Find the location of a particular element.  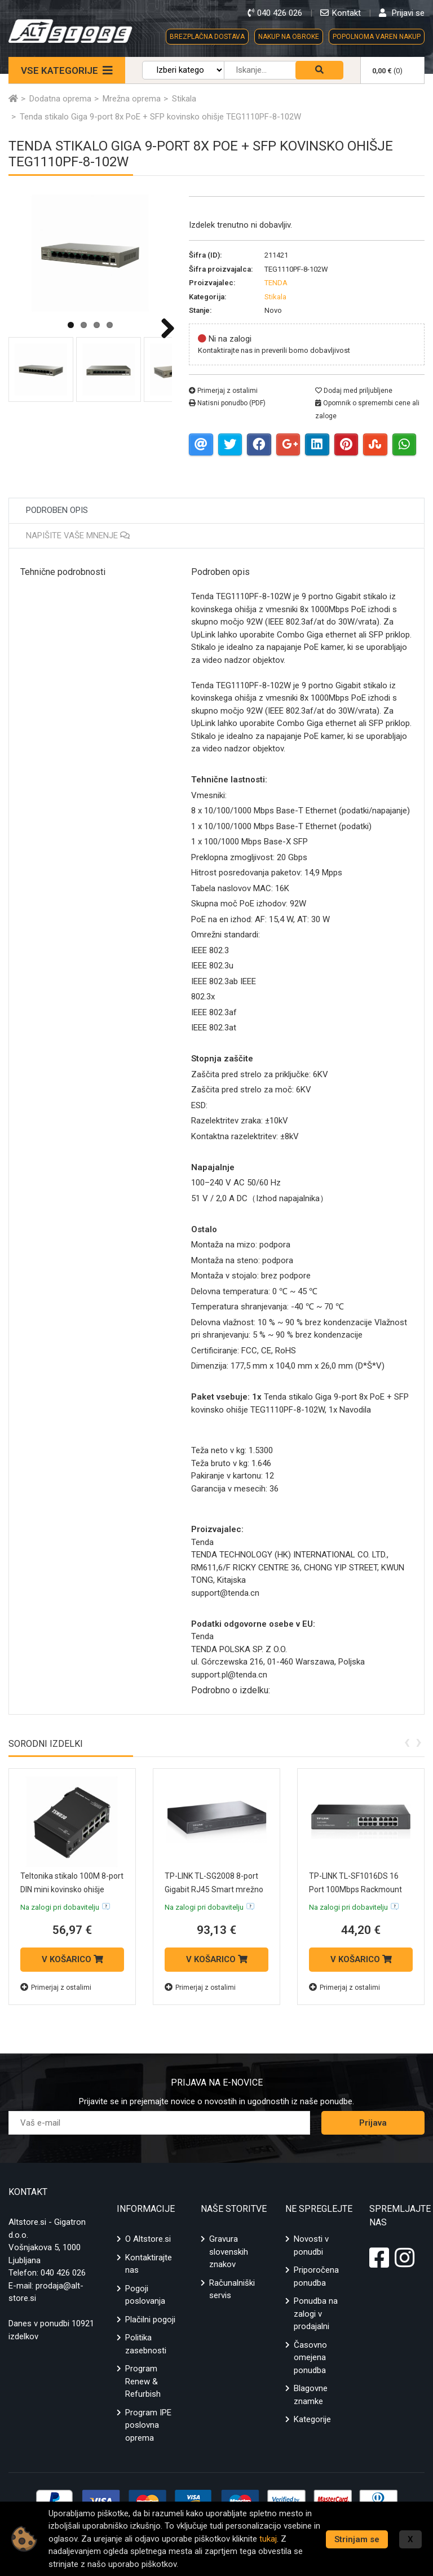

Kategorije is located at coordinates (312, 2419).